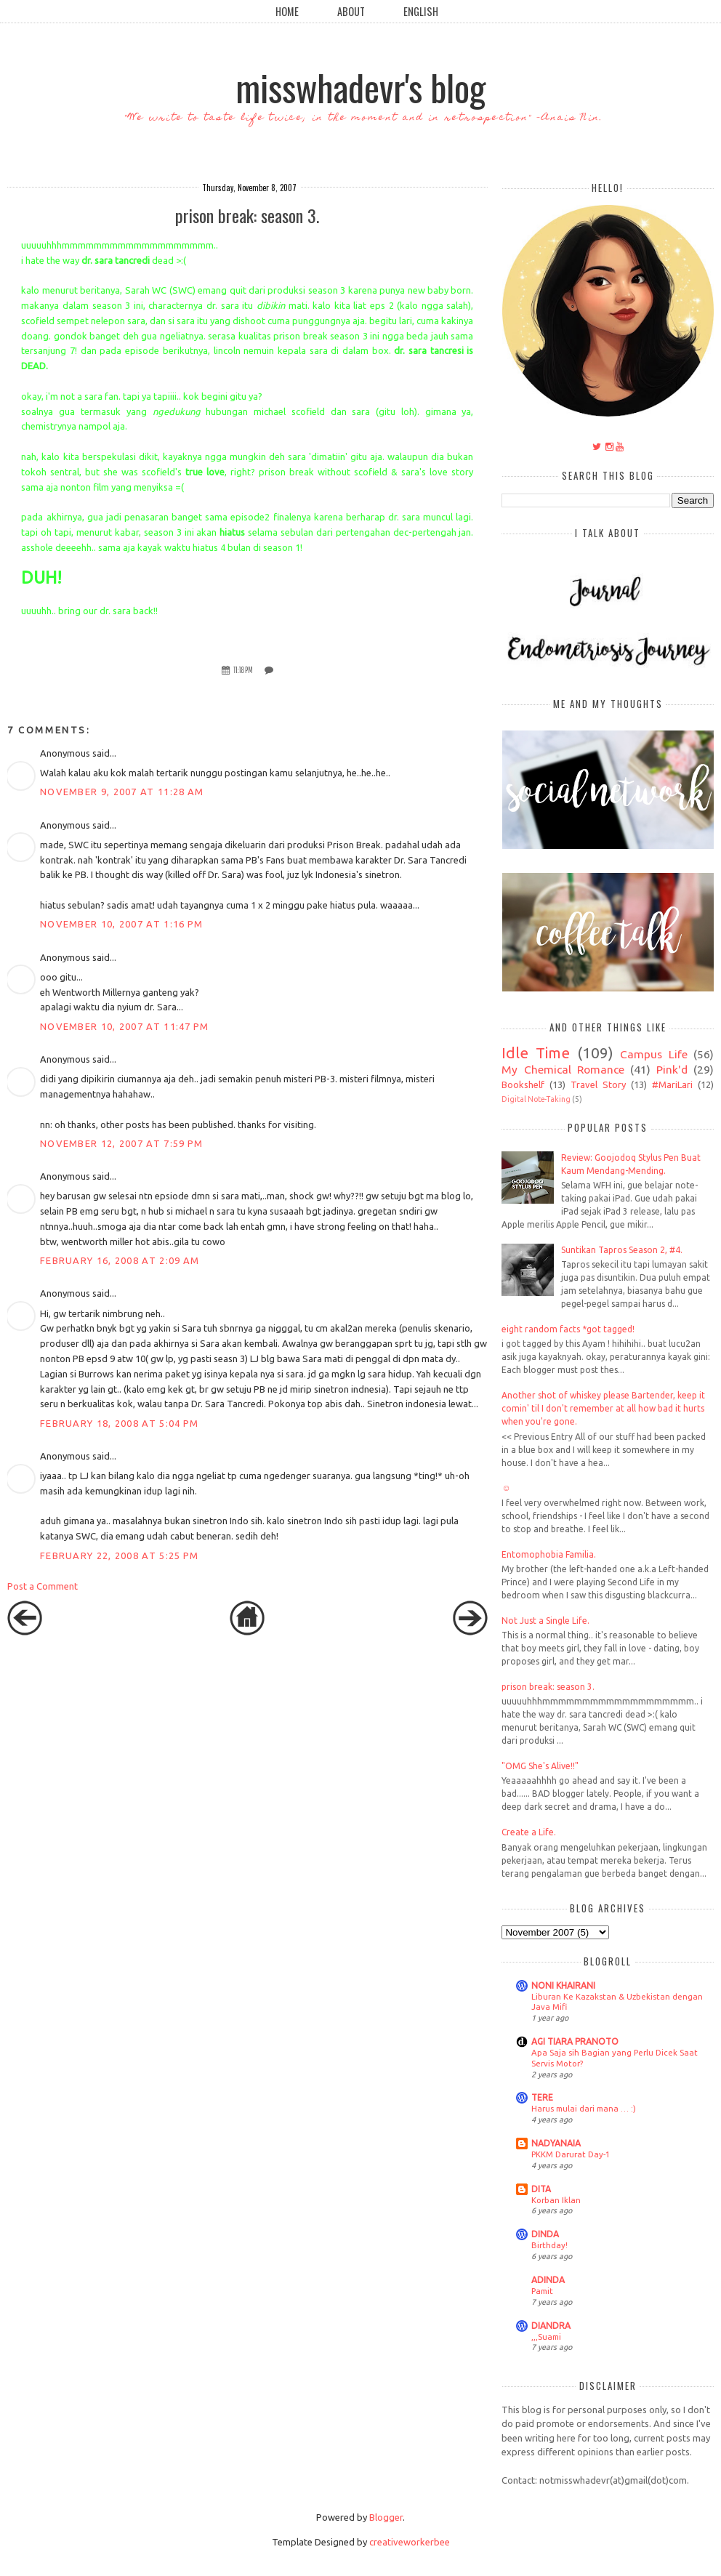  I want to click on ,,,Suami, so click(546, 2336).